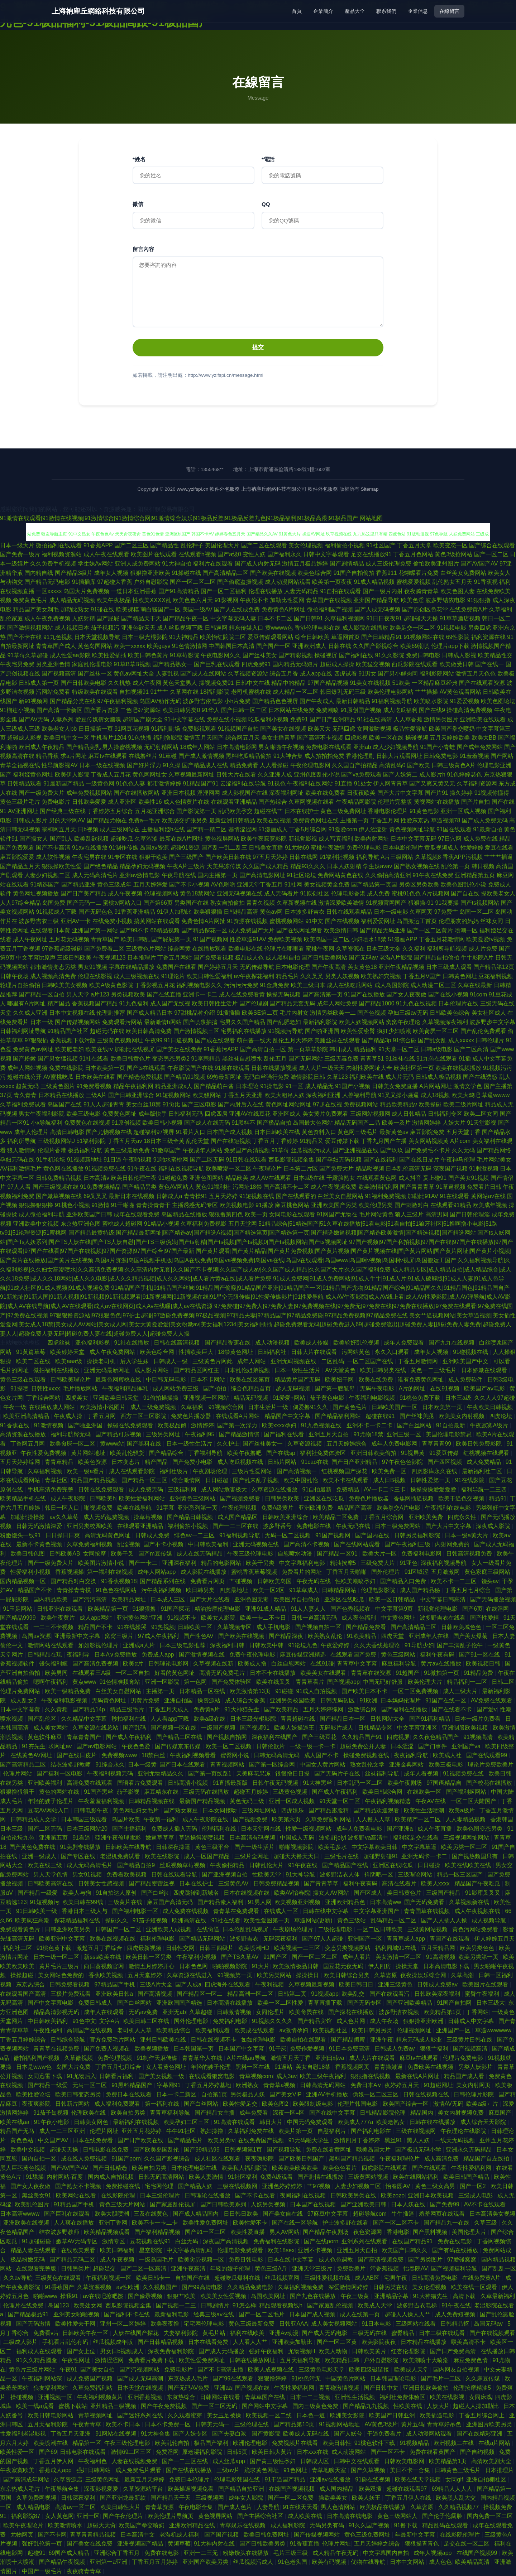 The image size is (516, 2576). I want to click on 无码白丝强行免费, so click(266, 1077).